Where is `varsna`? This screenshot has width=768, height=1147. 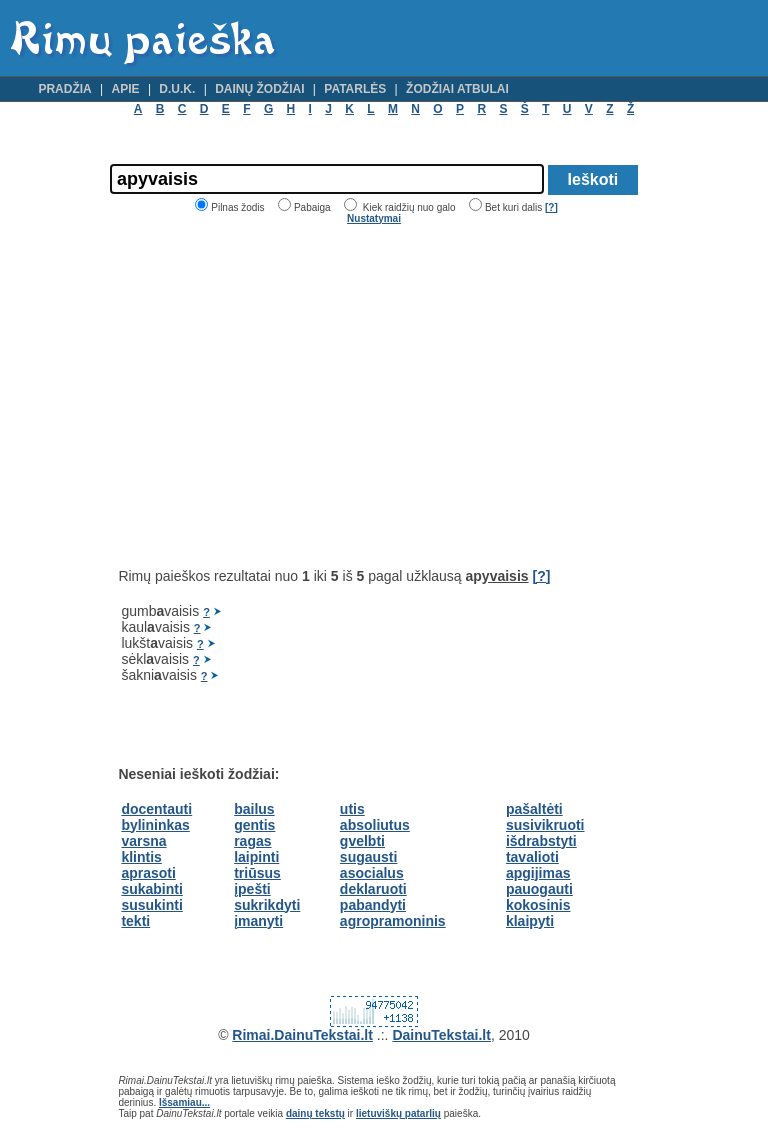 varsna is located at coordinates (143, 841).